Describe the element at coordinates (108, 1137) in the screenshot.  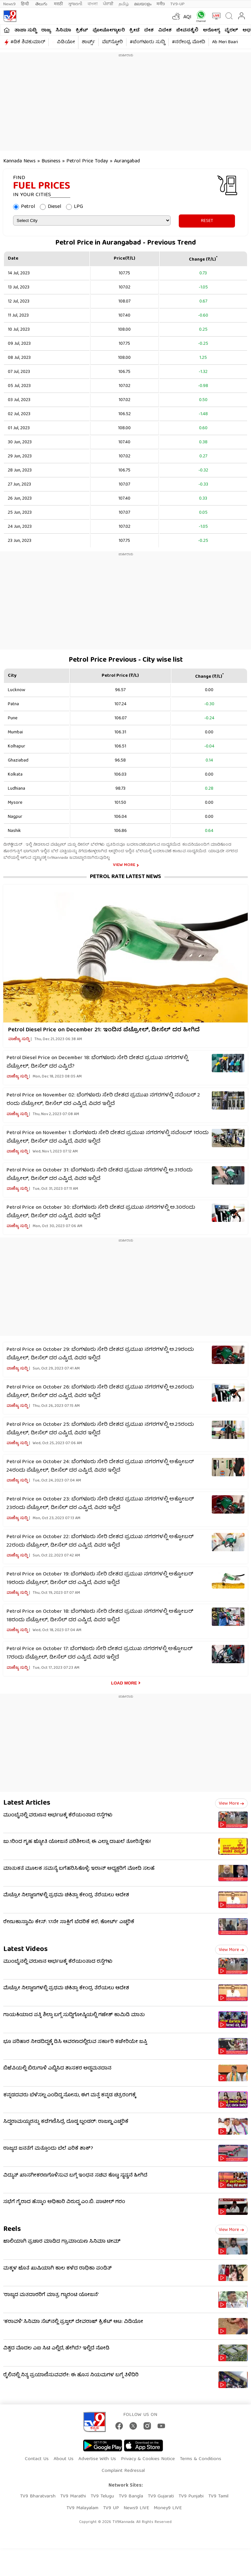
I see `Petrol Price on November 1: ಬೆಂಗಳೂರು ಸೇರಿ ದೇಶದ ಪ್ರಮುಖ ನಗರಗಳಲ್ಲಿ ನವೆಂಬರ್ 1ರಂದು ಪೆಟ್ರೋಲ್, ಡೀಸೆಲ್ ದರ ಎಷ್ಟಿದೆ, ವಿವರ ಇಲ್ಲಿದೆ` at that location.